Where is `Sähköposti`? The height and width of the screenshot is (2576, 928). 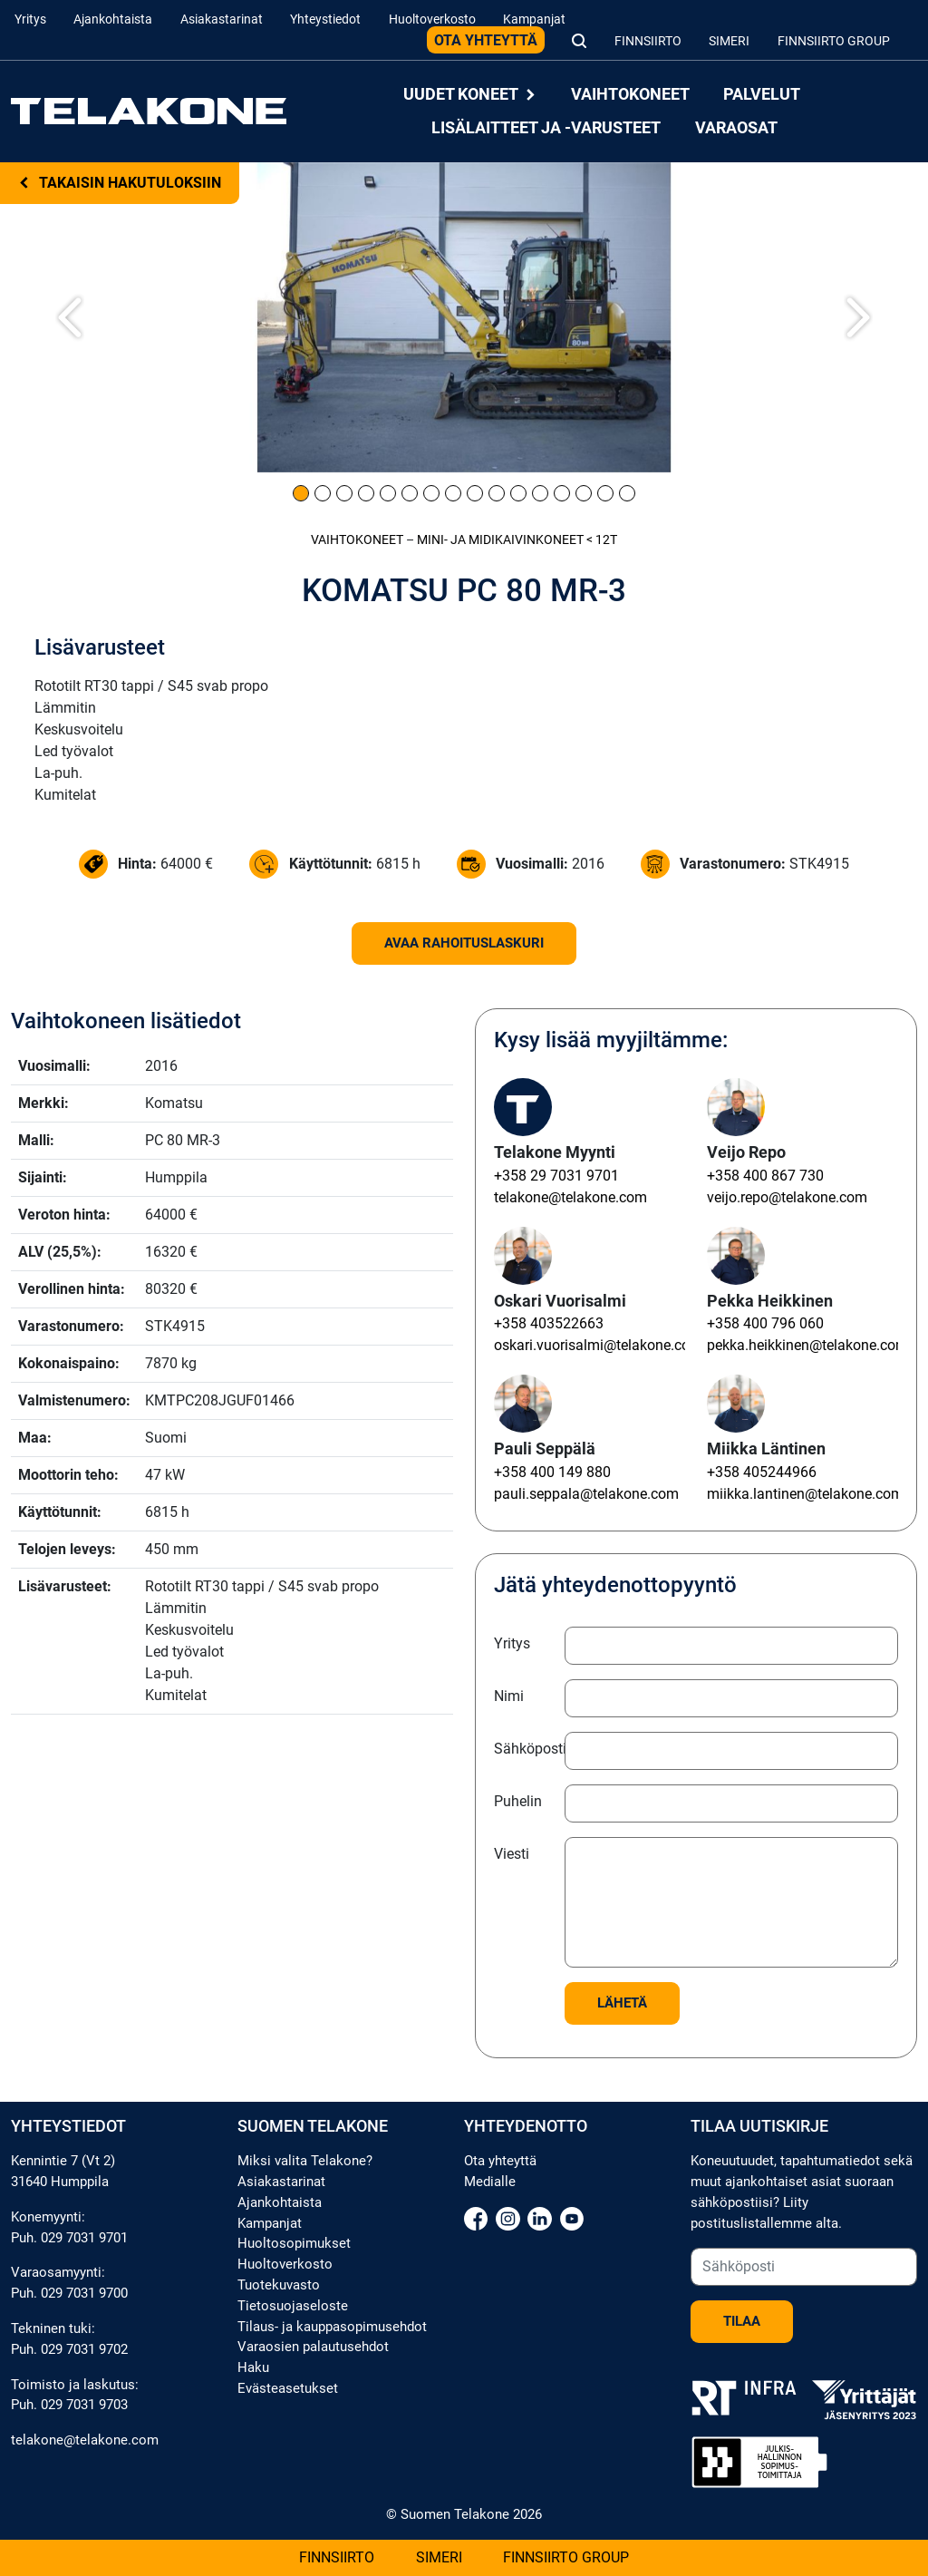
Sähköposti is located at coordinates (524, 1748).